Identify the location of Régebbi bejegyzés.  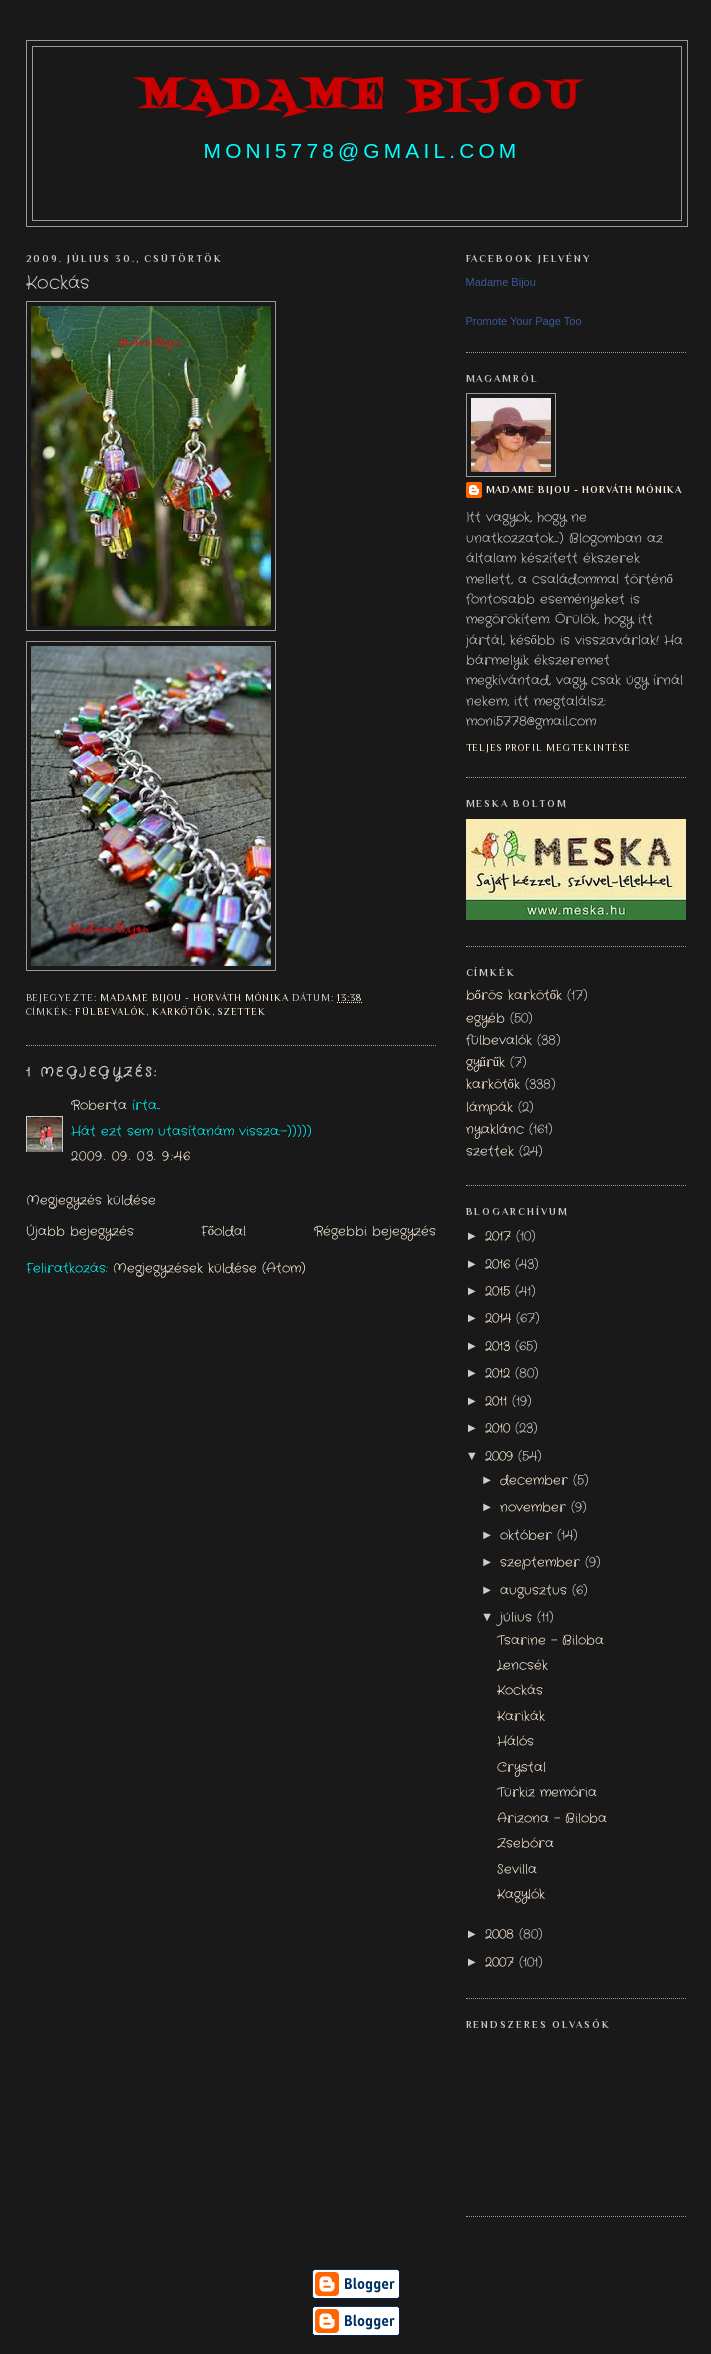
(375, 1232).